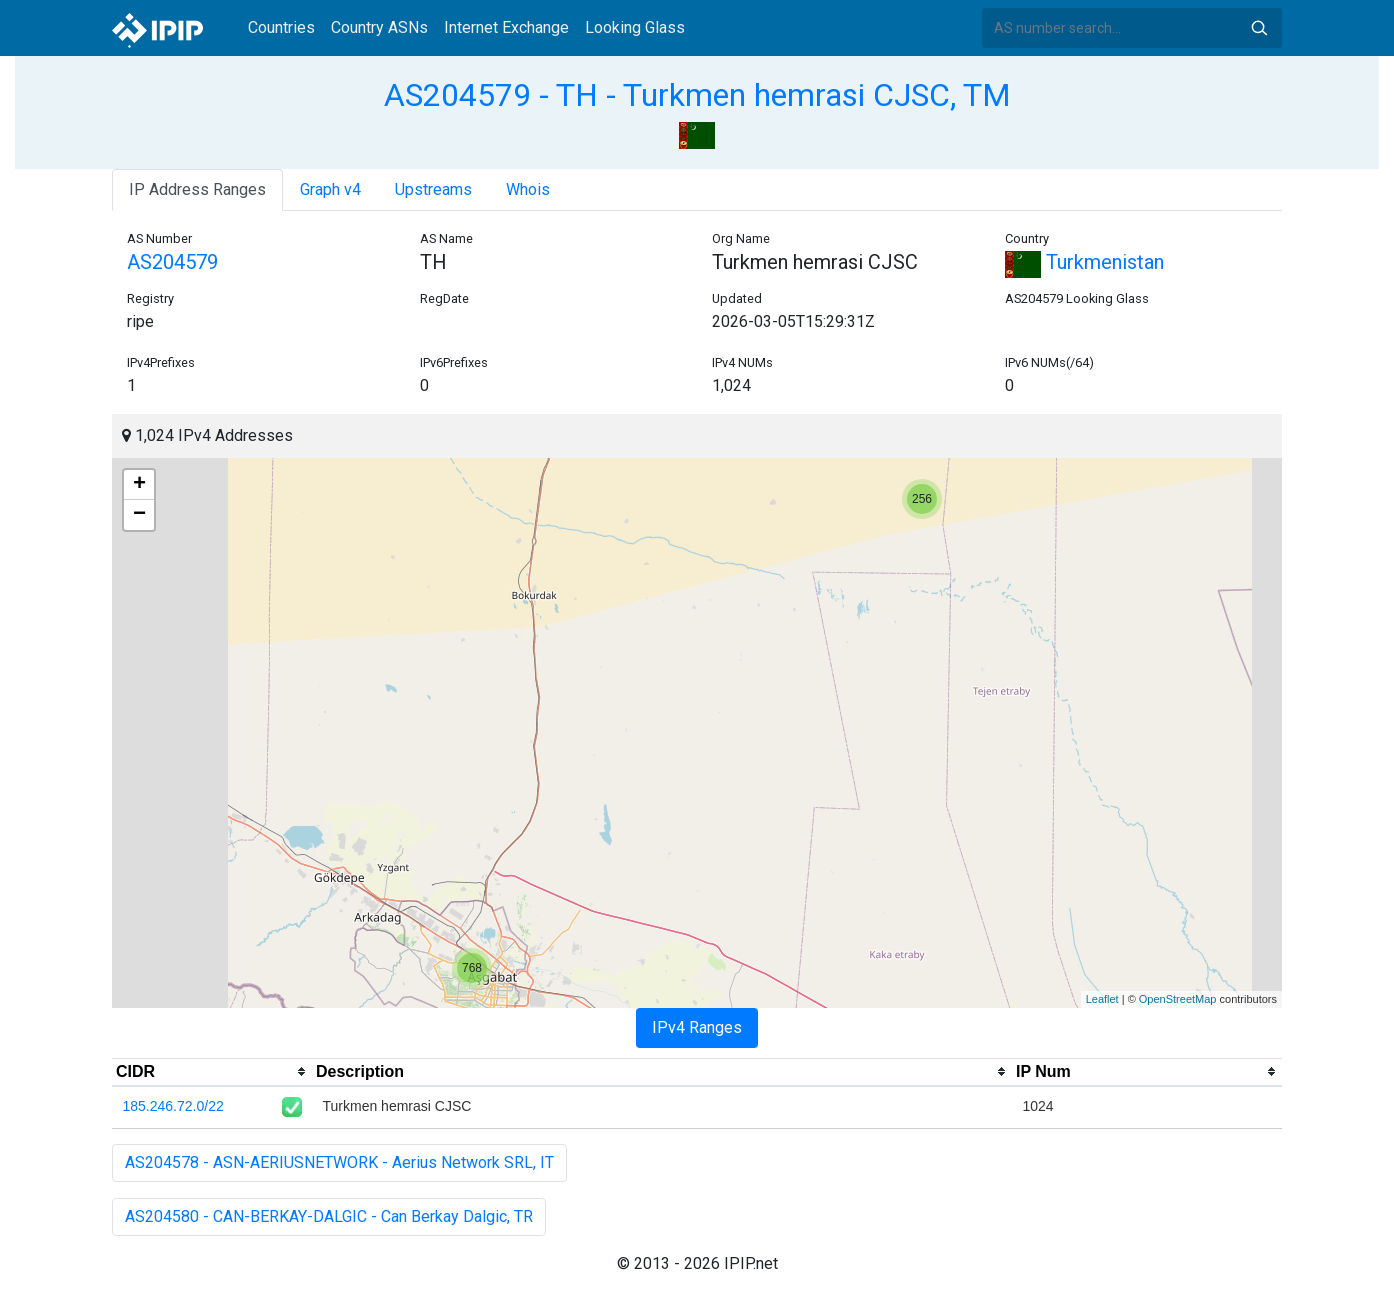  What do you see at coordinates (1102, 999) in the screenshot?
I see `Leaflet` at bounding box center [1102, 999].